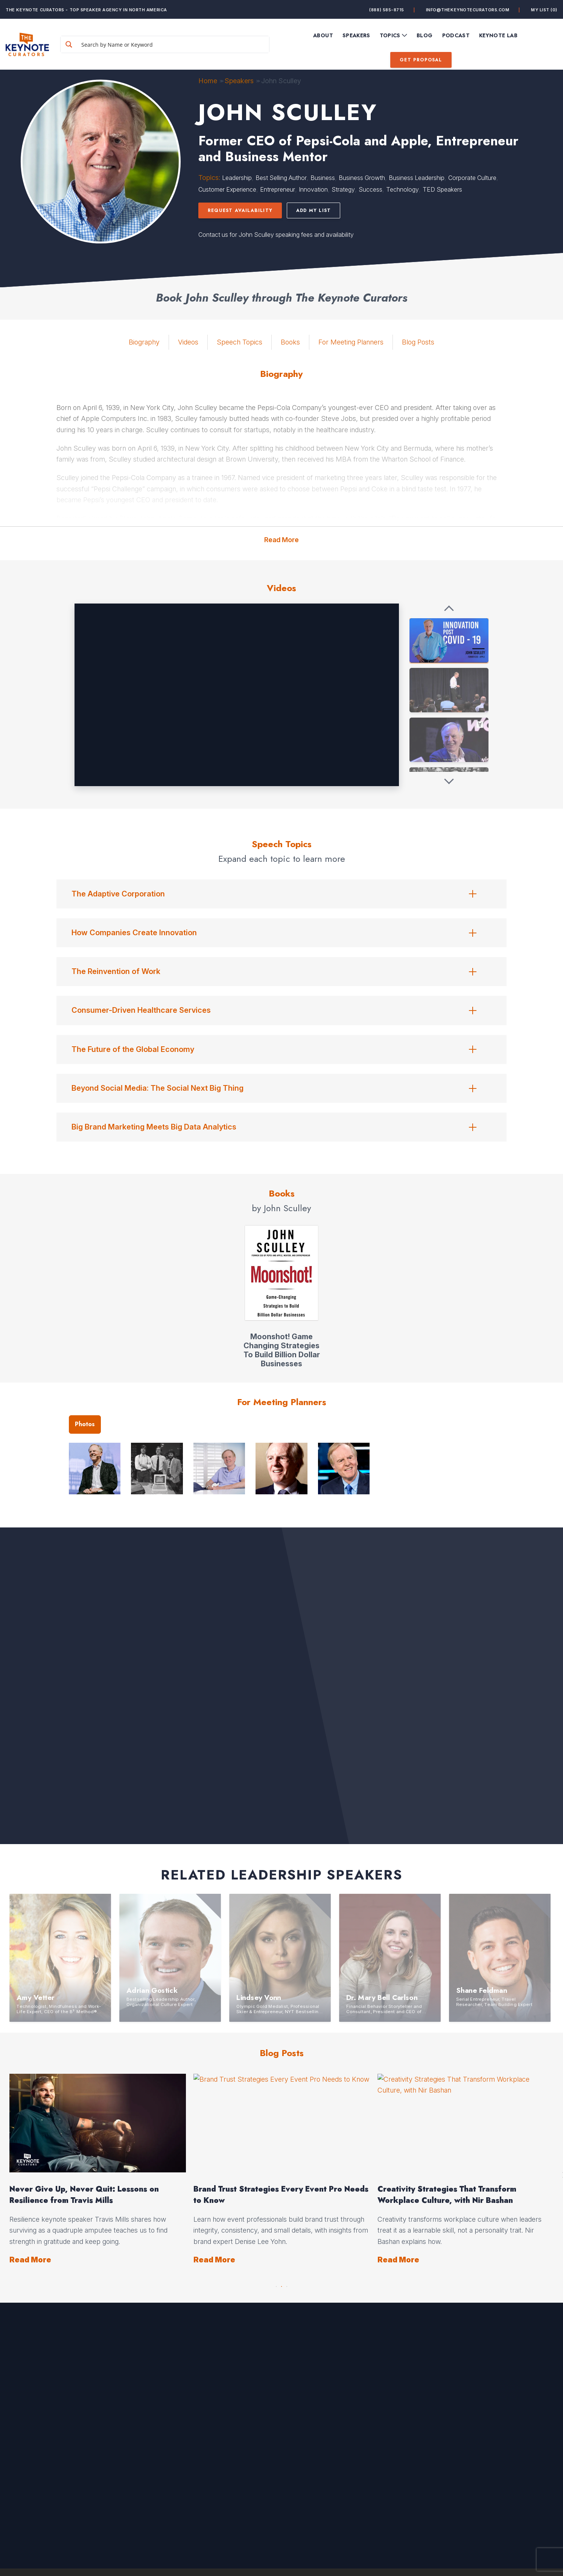 The width and height of the screenshot is (563, 2576). What do you see at coordinates (290, 342) in the screenshot?
I see `Books` at bounding box center [290, 342].